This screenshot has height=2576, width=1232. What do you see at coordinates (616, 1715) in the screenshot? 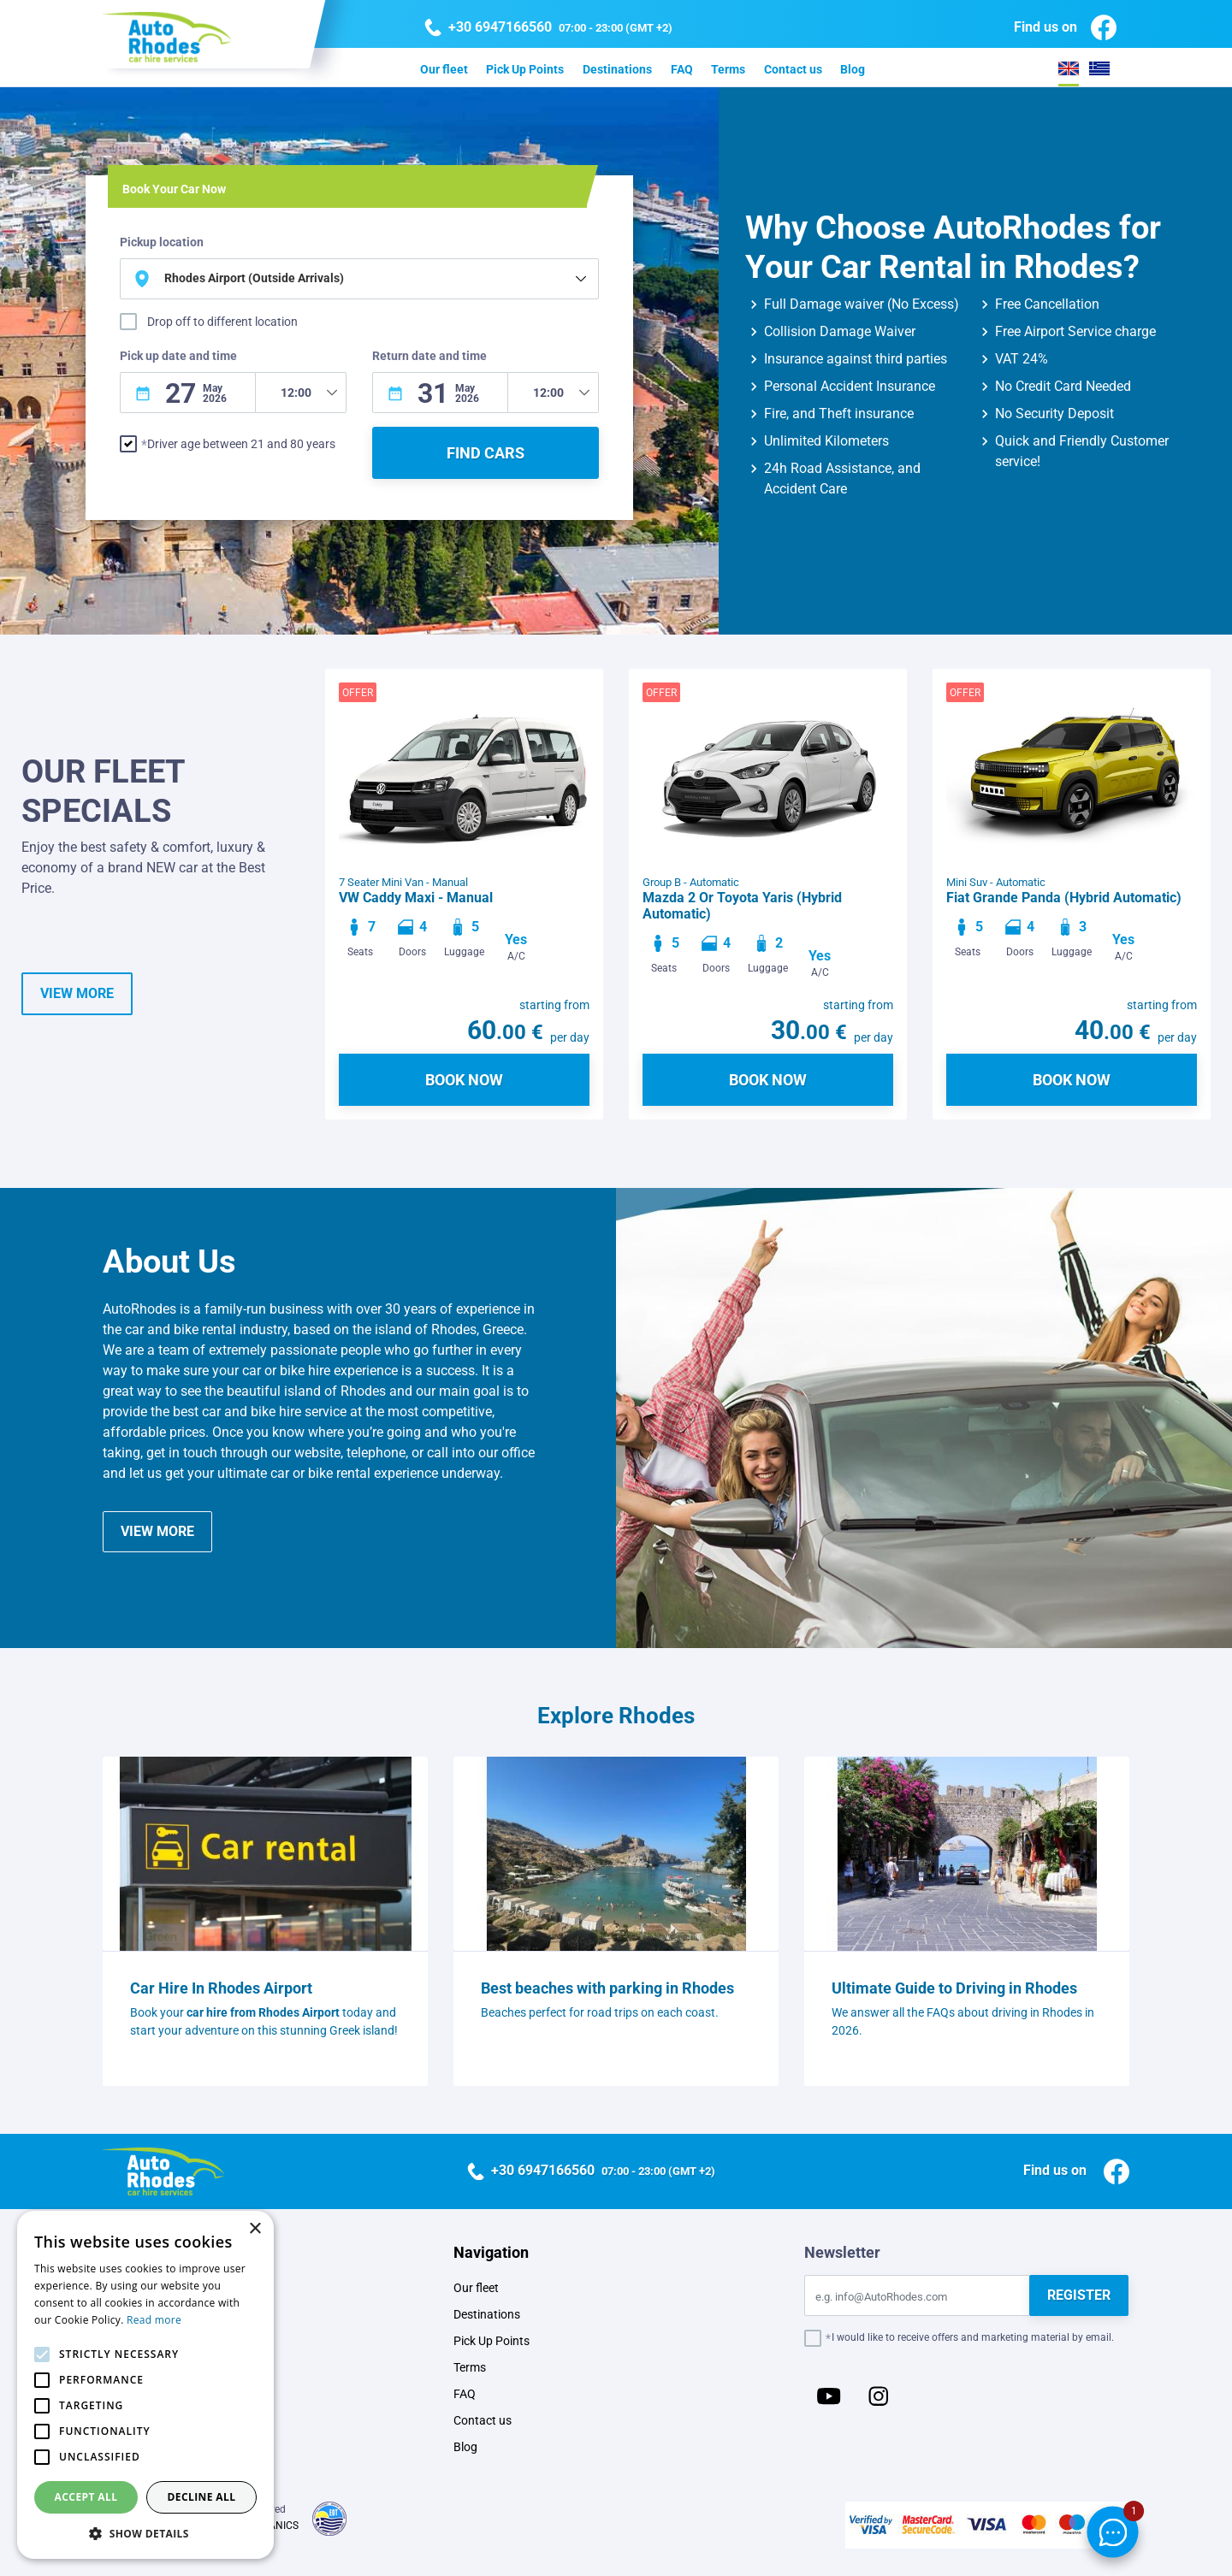
I see `Explore Rhodes` at bounding box center [616, 1715].